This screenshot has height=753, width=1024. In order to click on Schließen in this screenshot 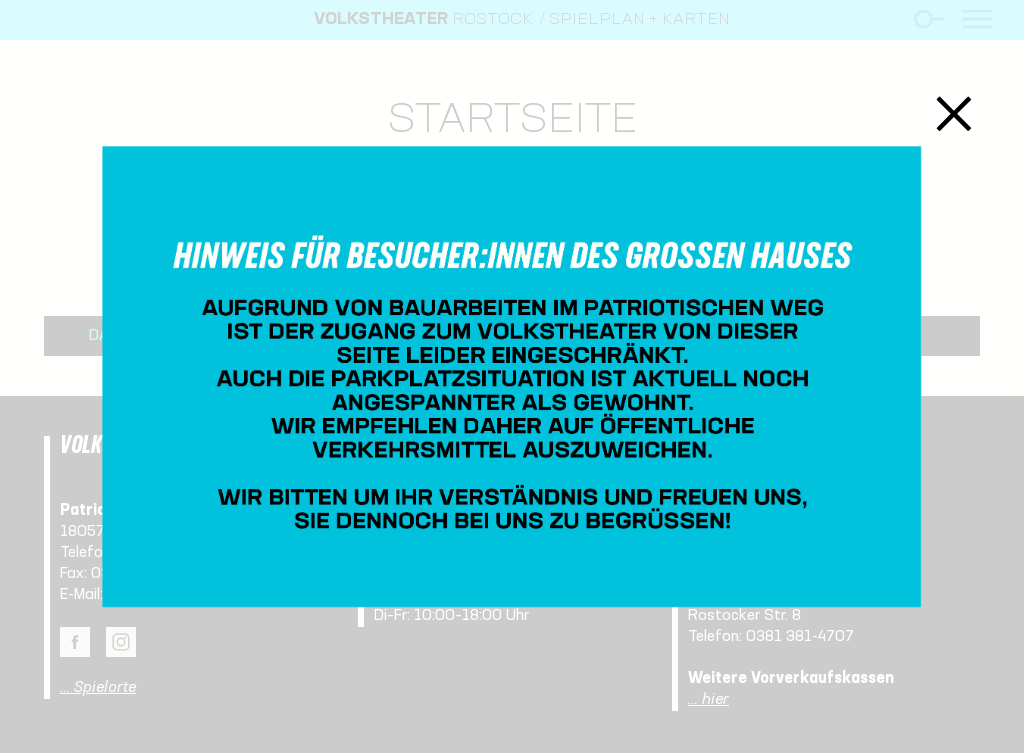, I will do `click(954, 113)`.